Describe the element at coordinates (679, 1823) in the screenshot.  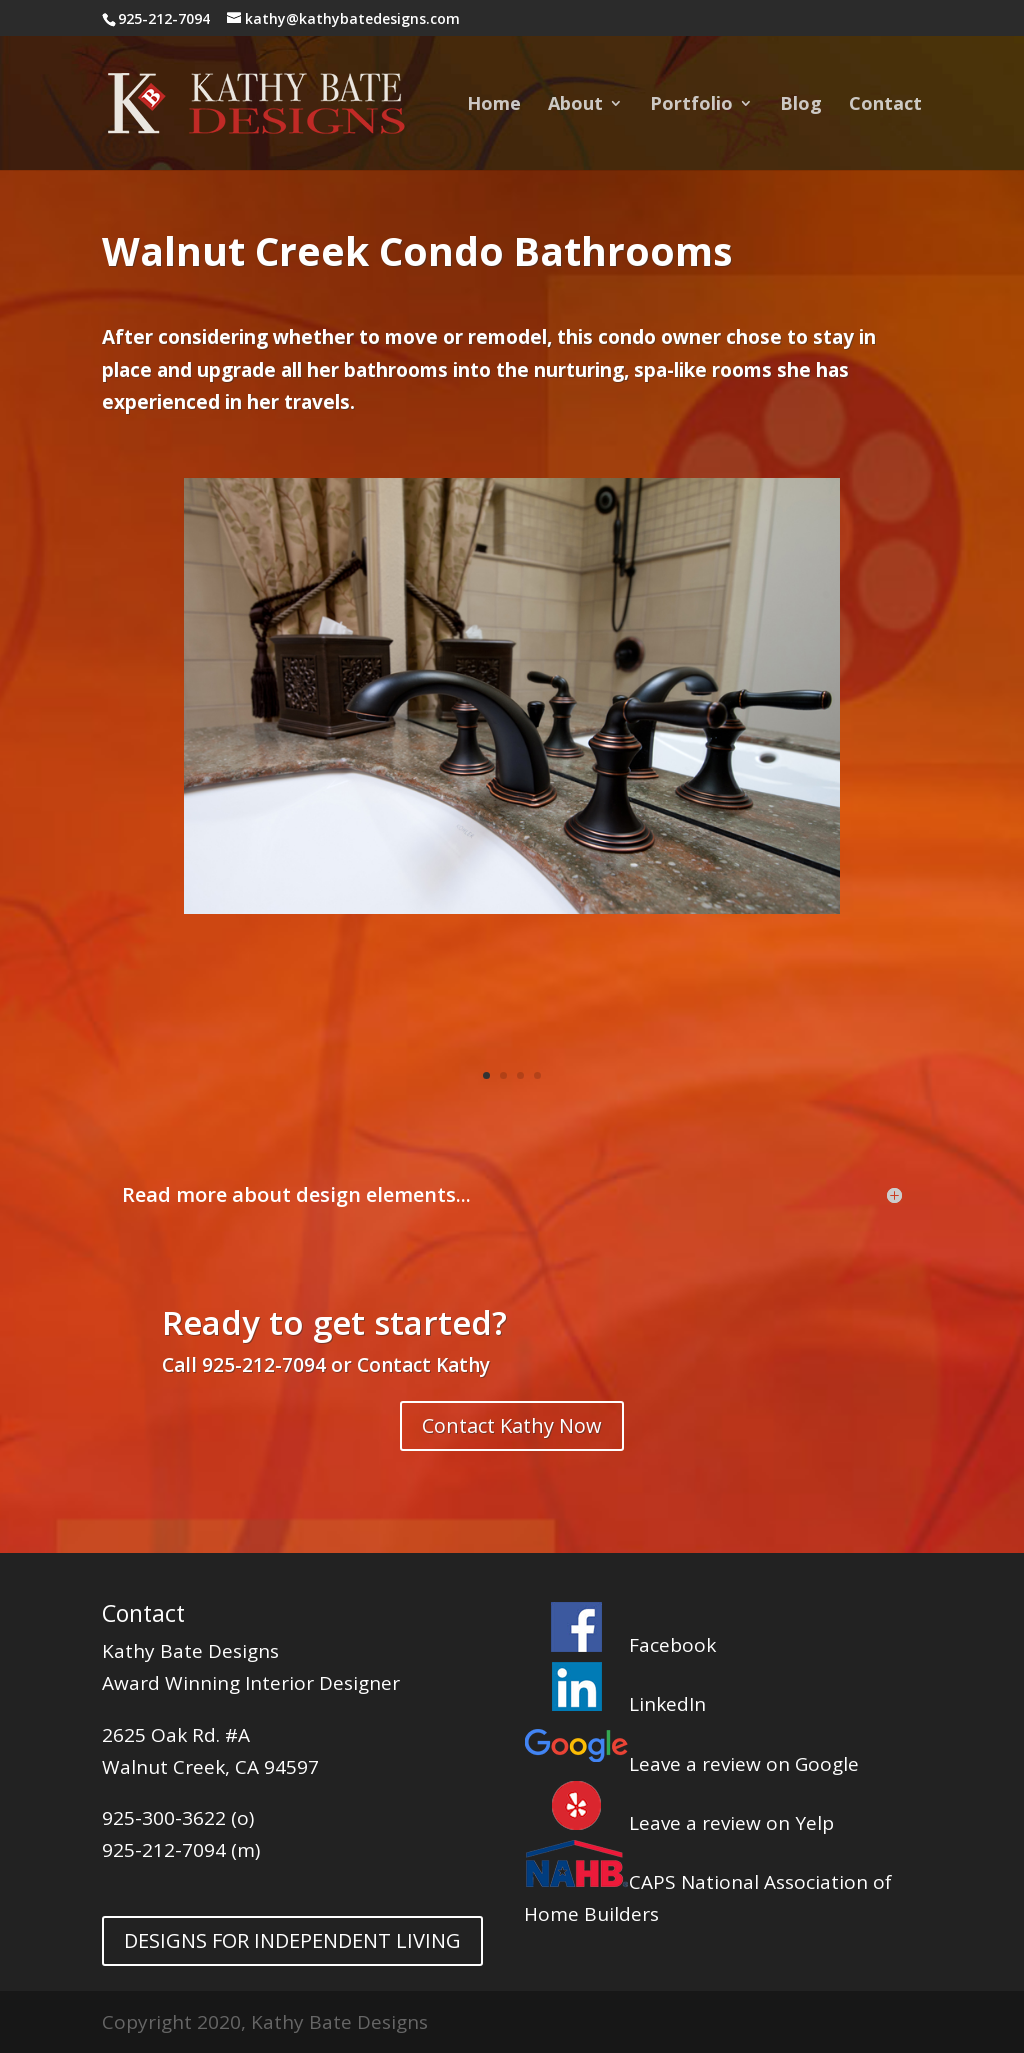
I see `Leave a review on Yelp` at that location.